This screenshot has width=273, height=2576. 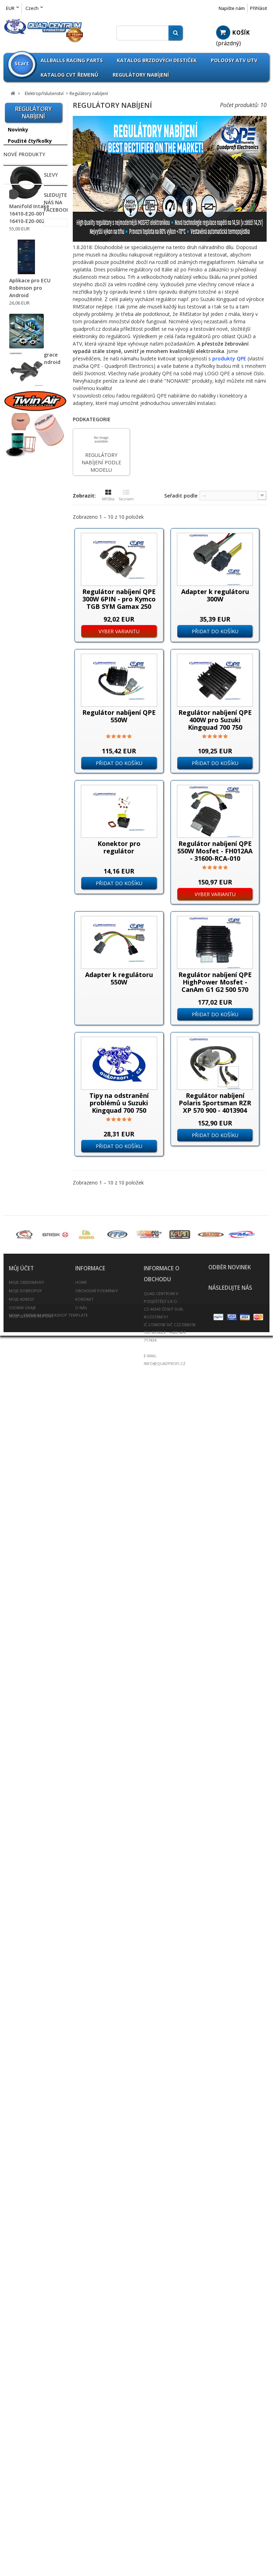 What do you see at coordinates (258, 8) in the screenshot?
I see `Přihlásit` at bounding box center [258, 8].